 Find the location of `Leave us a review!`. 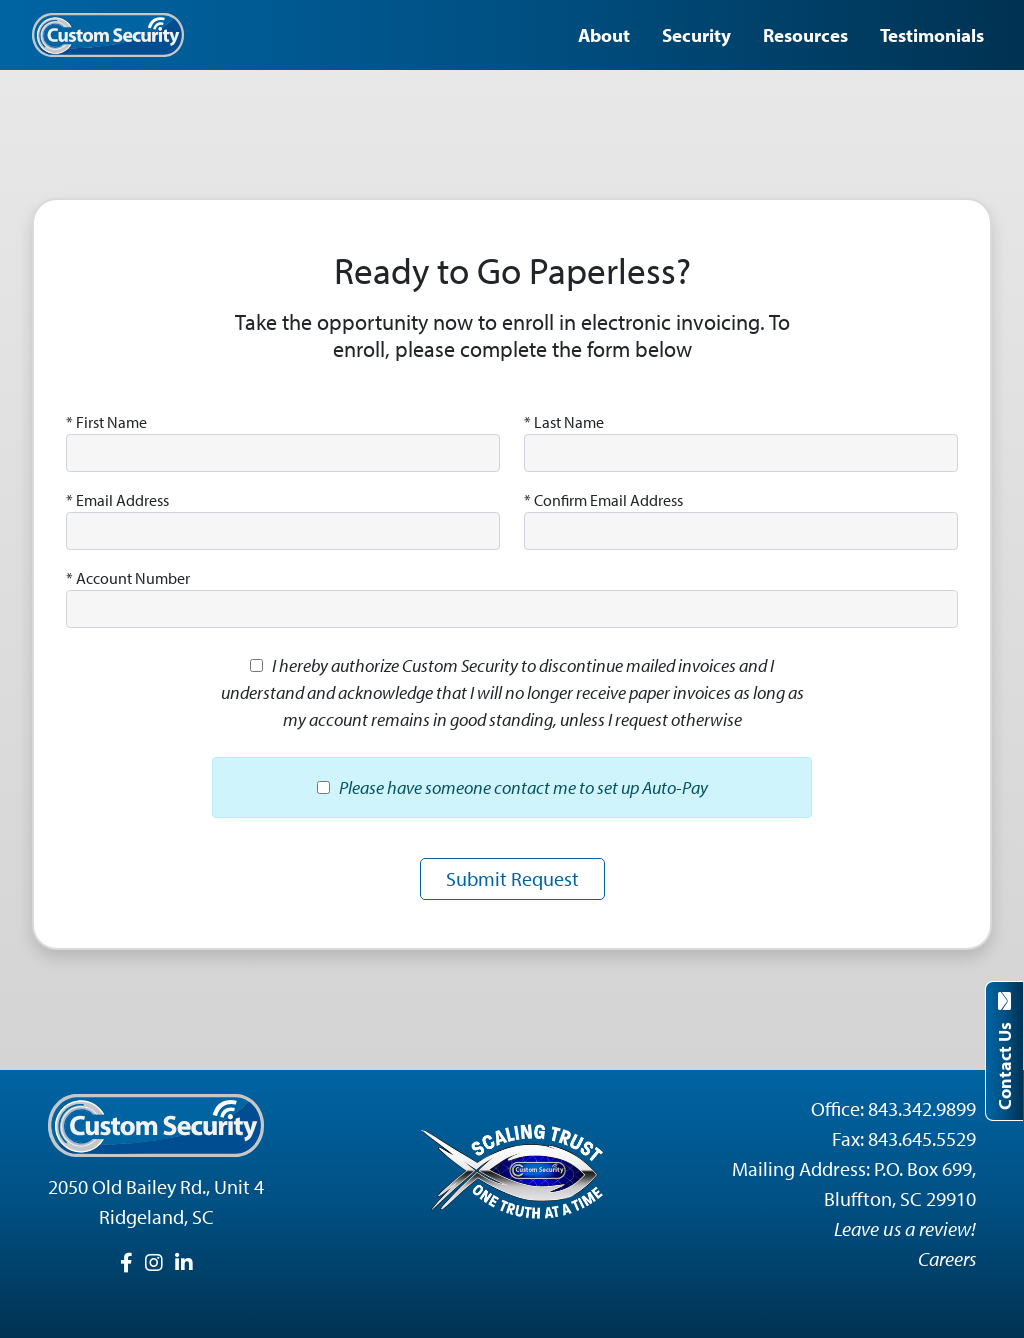

Leave us a review! is located at coordinates (905, 1228).